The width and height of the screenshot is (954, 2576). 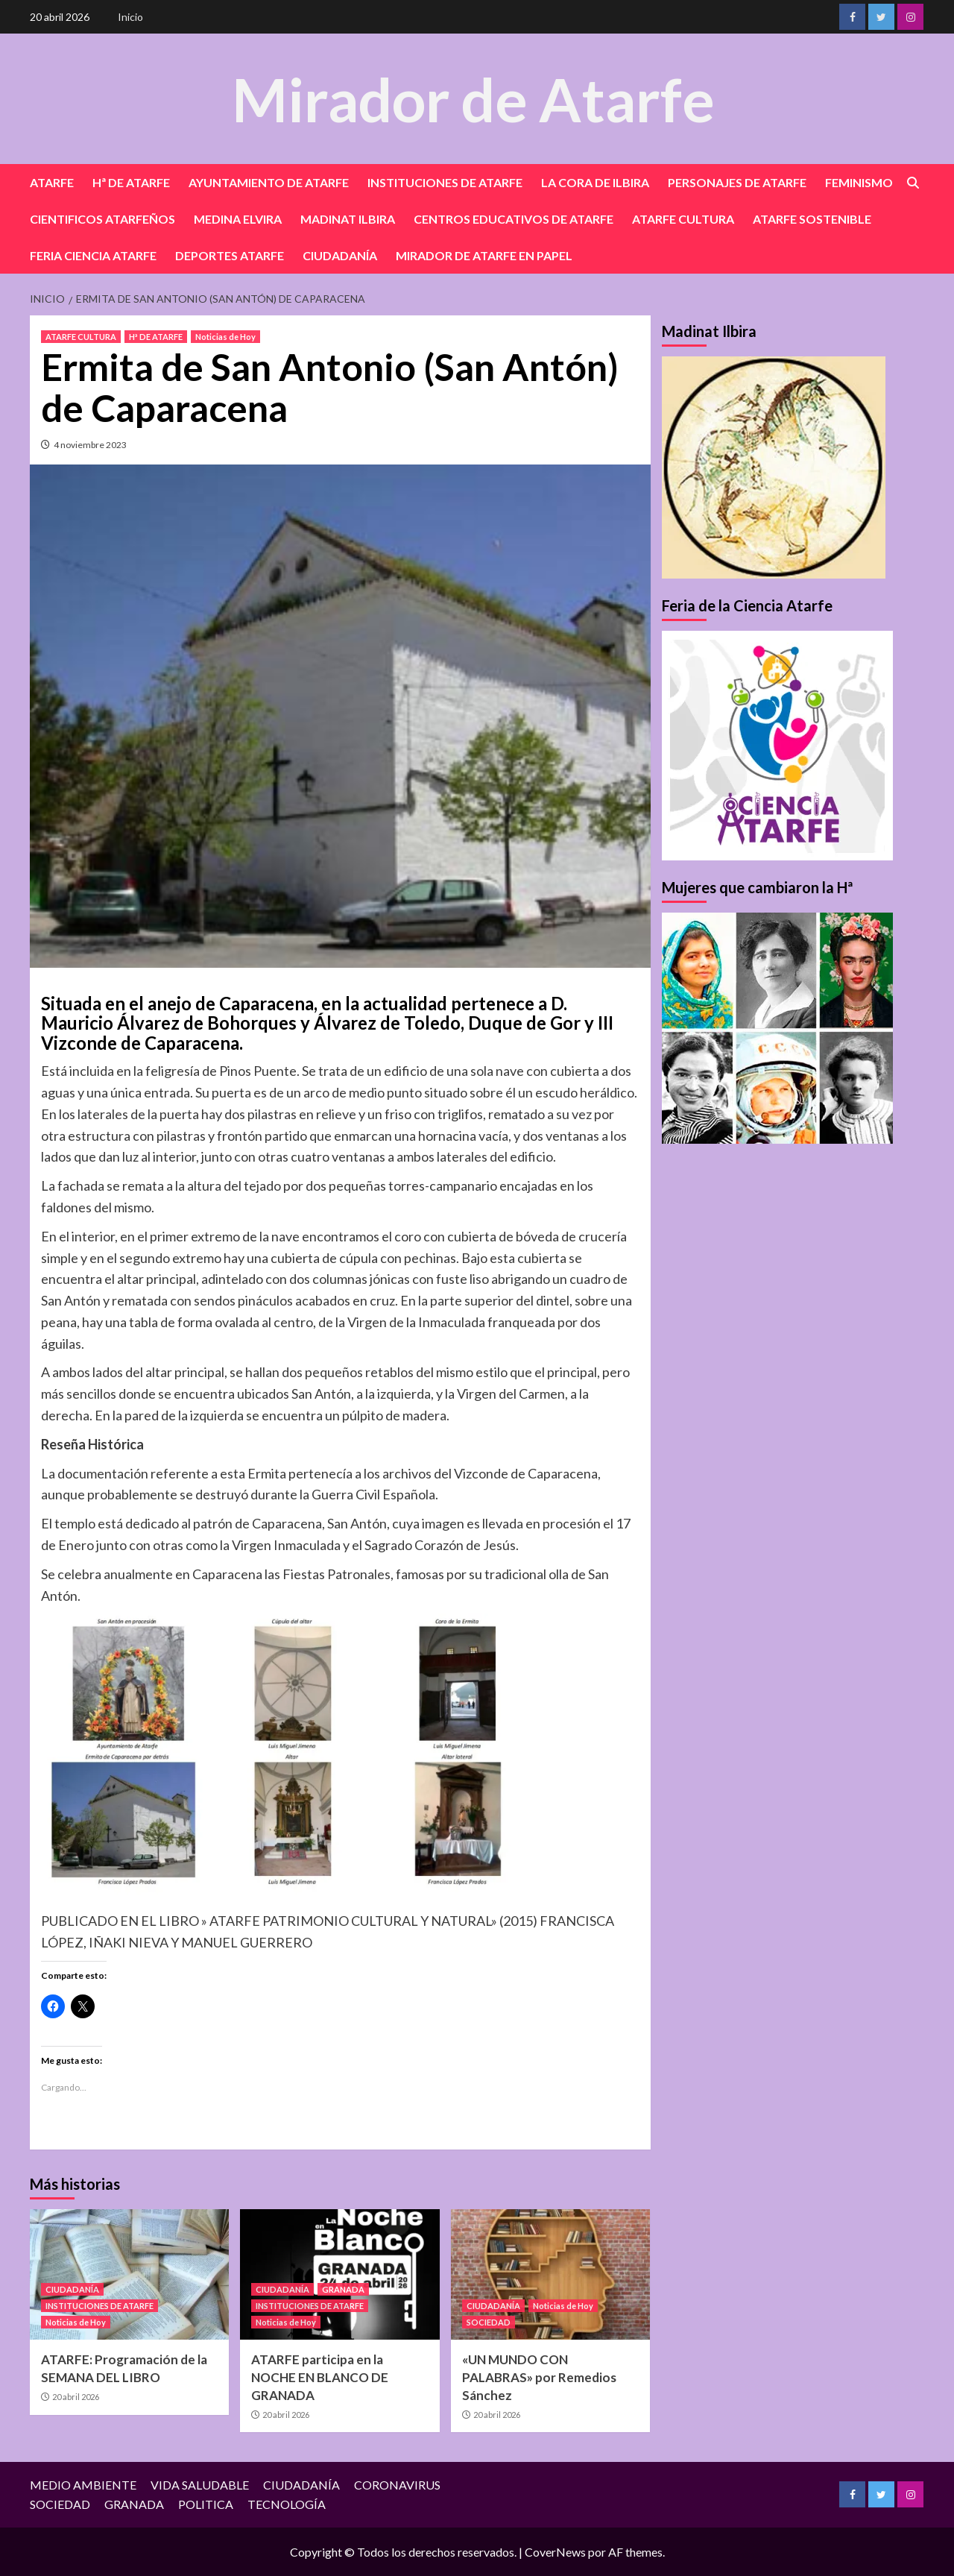 What do you see at coordinates (484, 255) in the screenshot?
I see `MIRADOR DE ATARFE EN PAPEL` at bounding box center [484, 255].